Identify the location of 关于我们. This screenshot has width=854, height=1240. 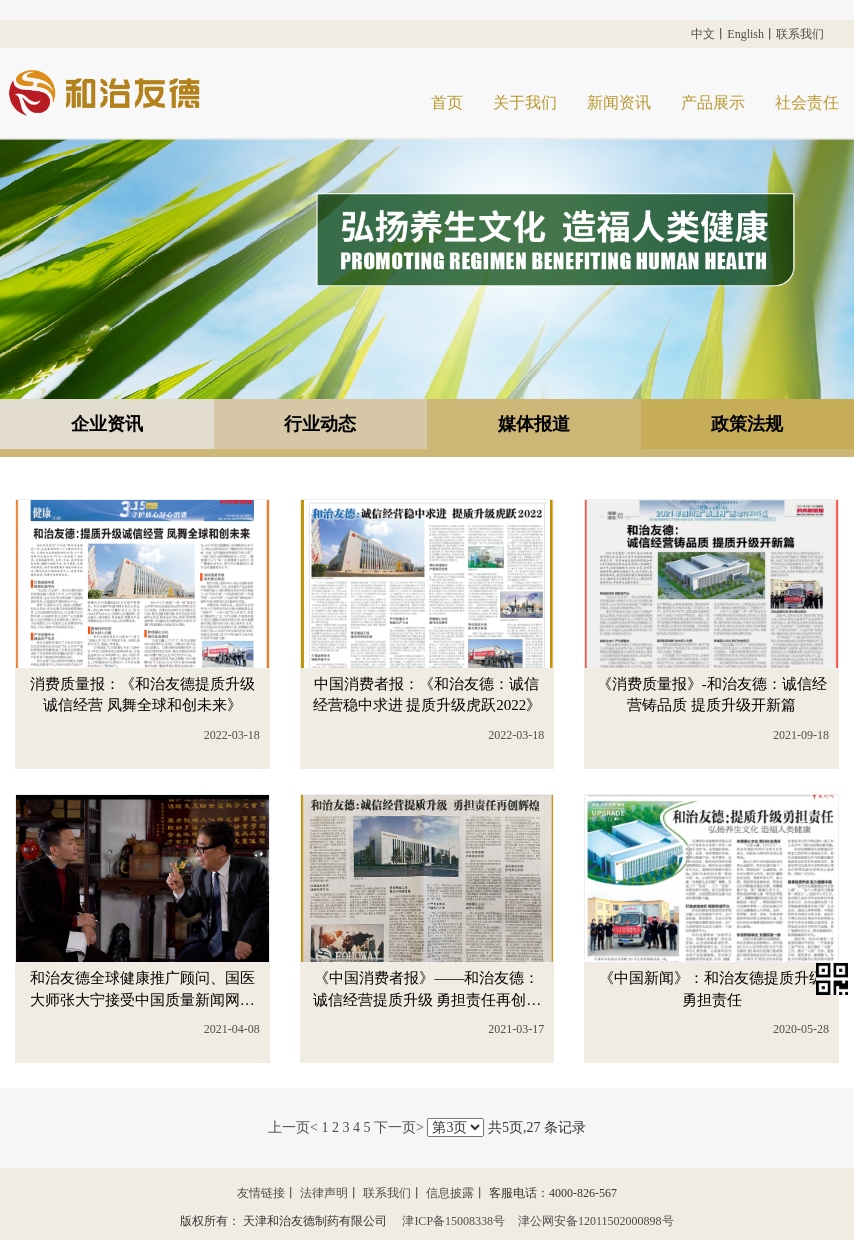
(525, 102).